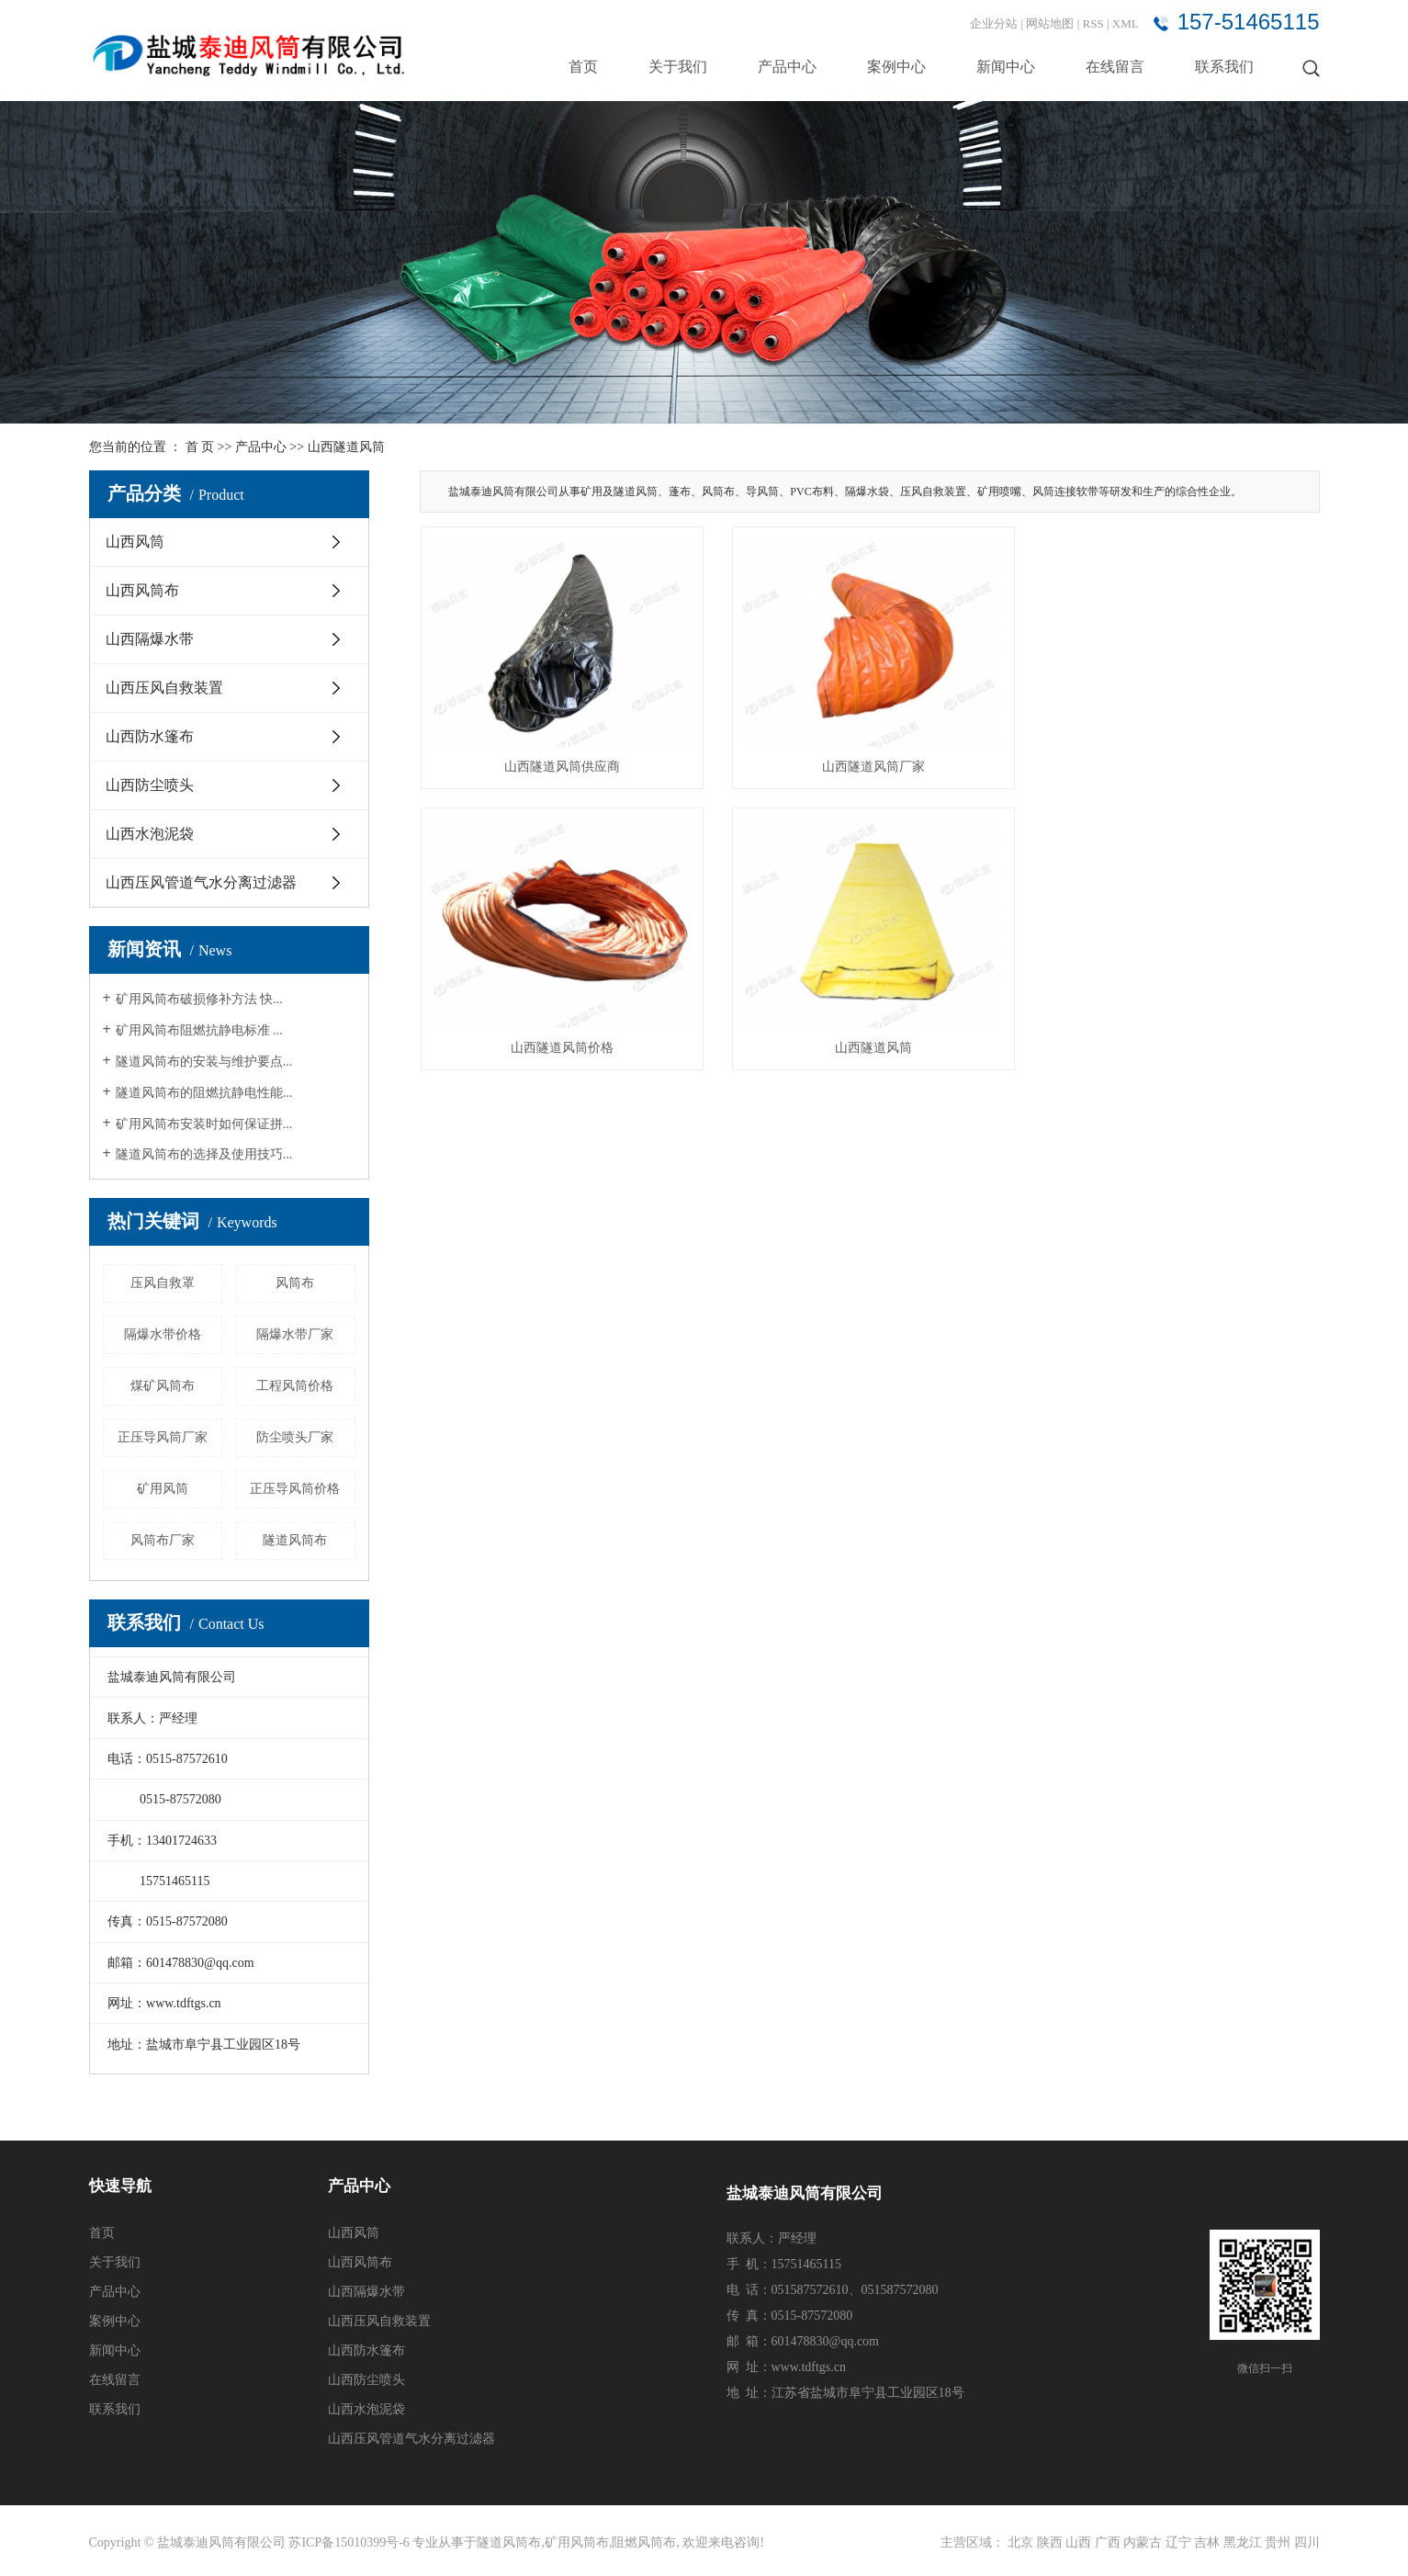 This screenshot has width=1408, height=2576. Describe the element at coordinates (295, 1489) in the screenshot. I see `正压导风筒价格` at that location.